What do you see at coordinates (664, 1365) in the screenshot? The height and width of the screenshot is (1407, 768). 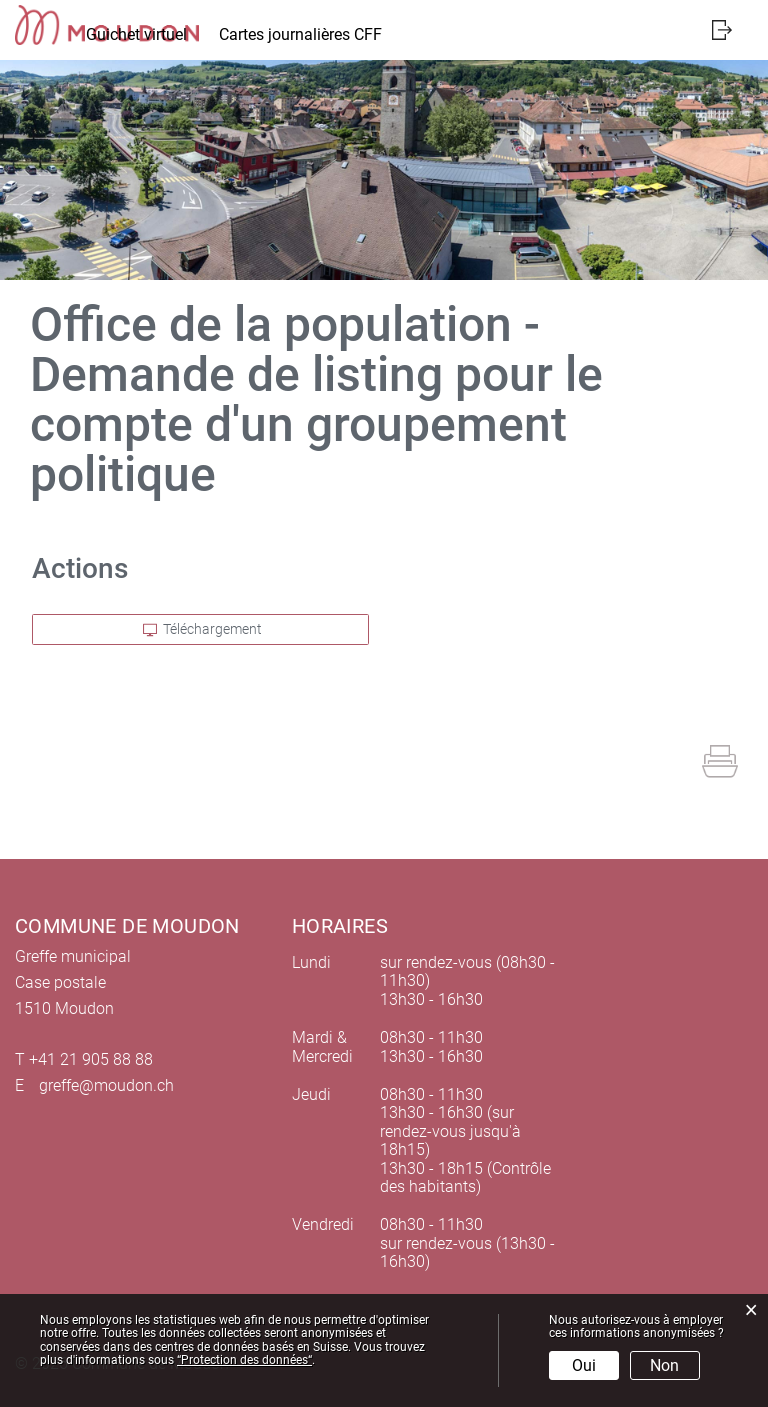 I see `Non` at bounding box center [664, 1365].